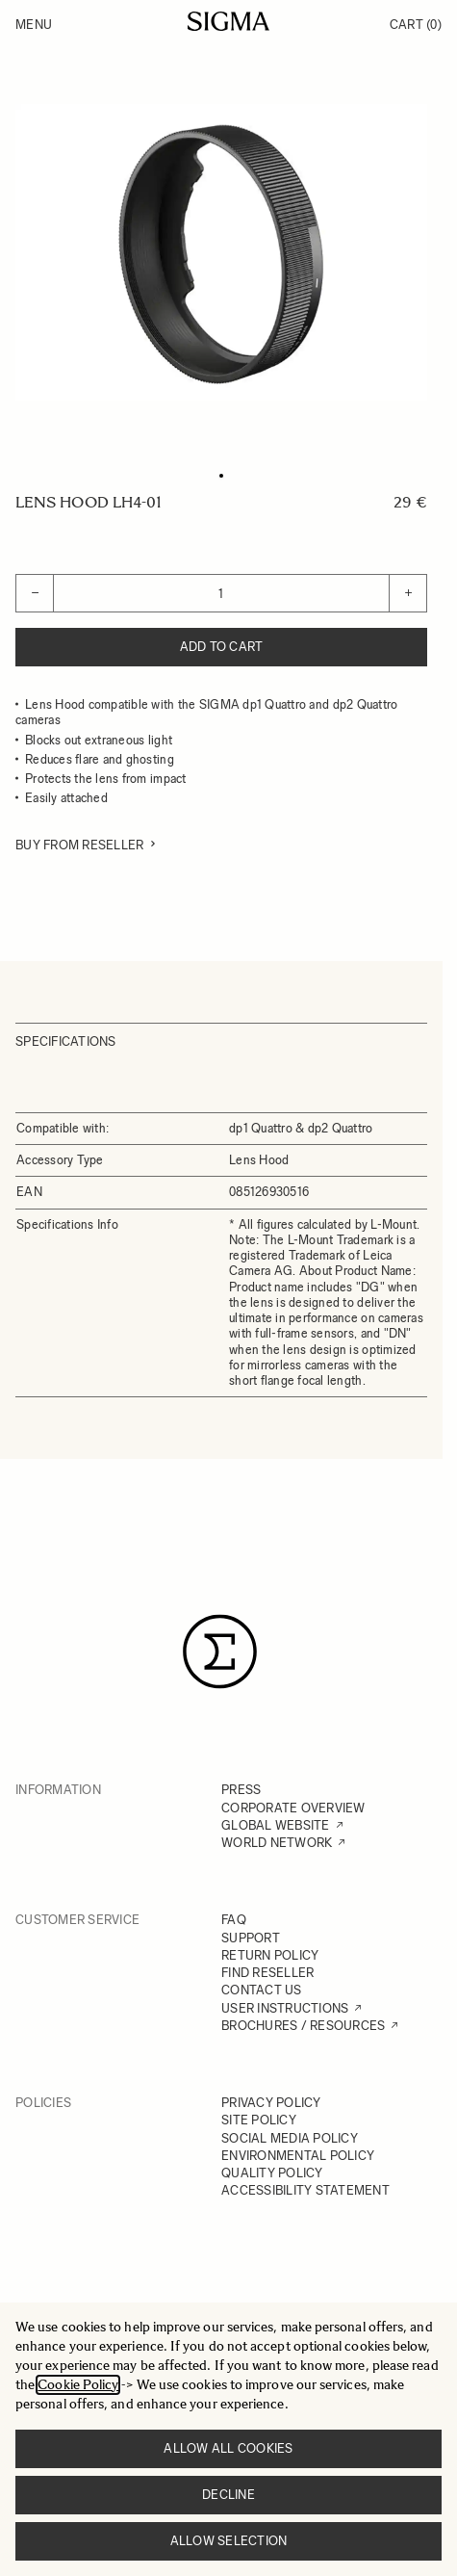 The image size is (457, 2576). What do you see at coordinates (416, 24) in the screenshot?
I see `Cart [Toggle minicart, Cart is empty]` at bounding box center [416, 24].